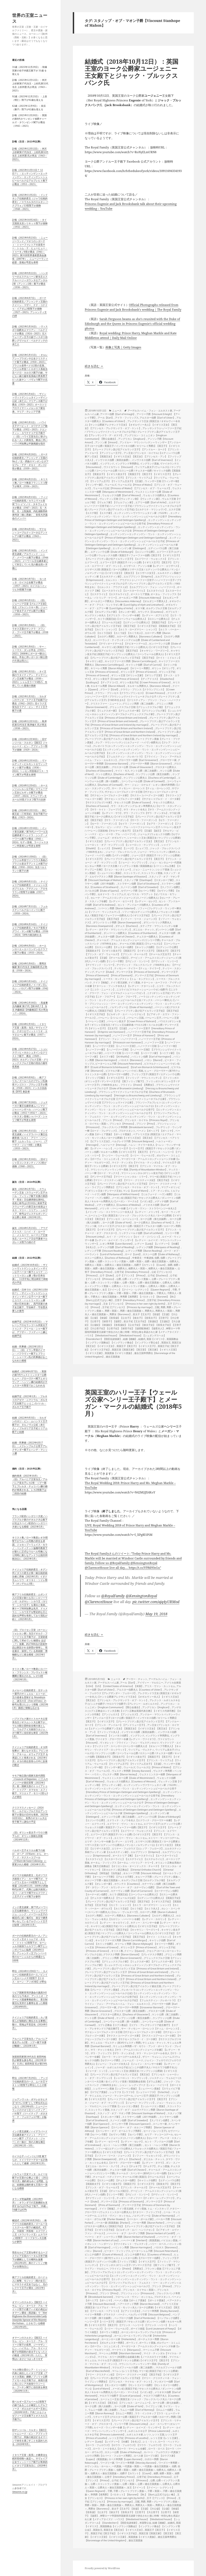 Image resolution: width=206 pixels, height=2576 pixels. Describe the element at coordinates (149, 463) in the screenshot. I see `イングランド貴族` at that location.